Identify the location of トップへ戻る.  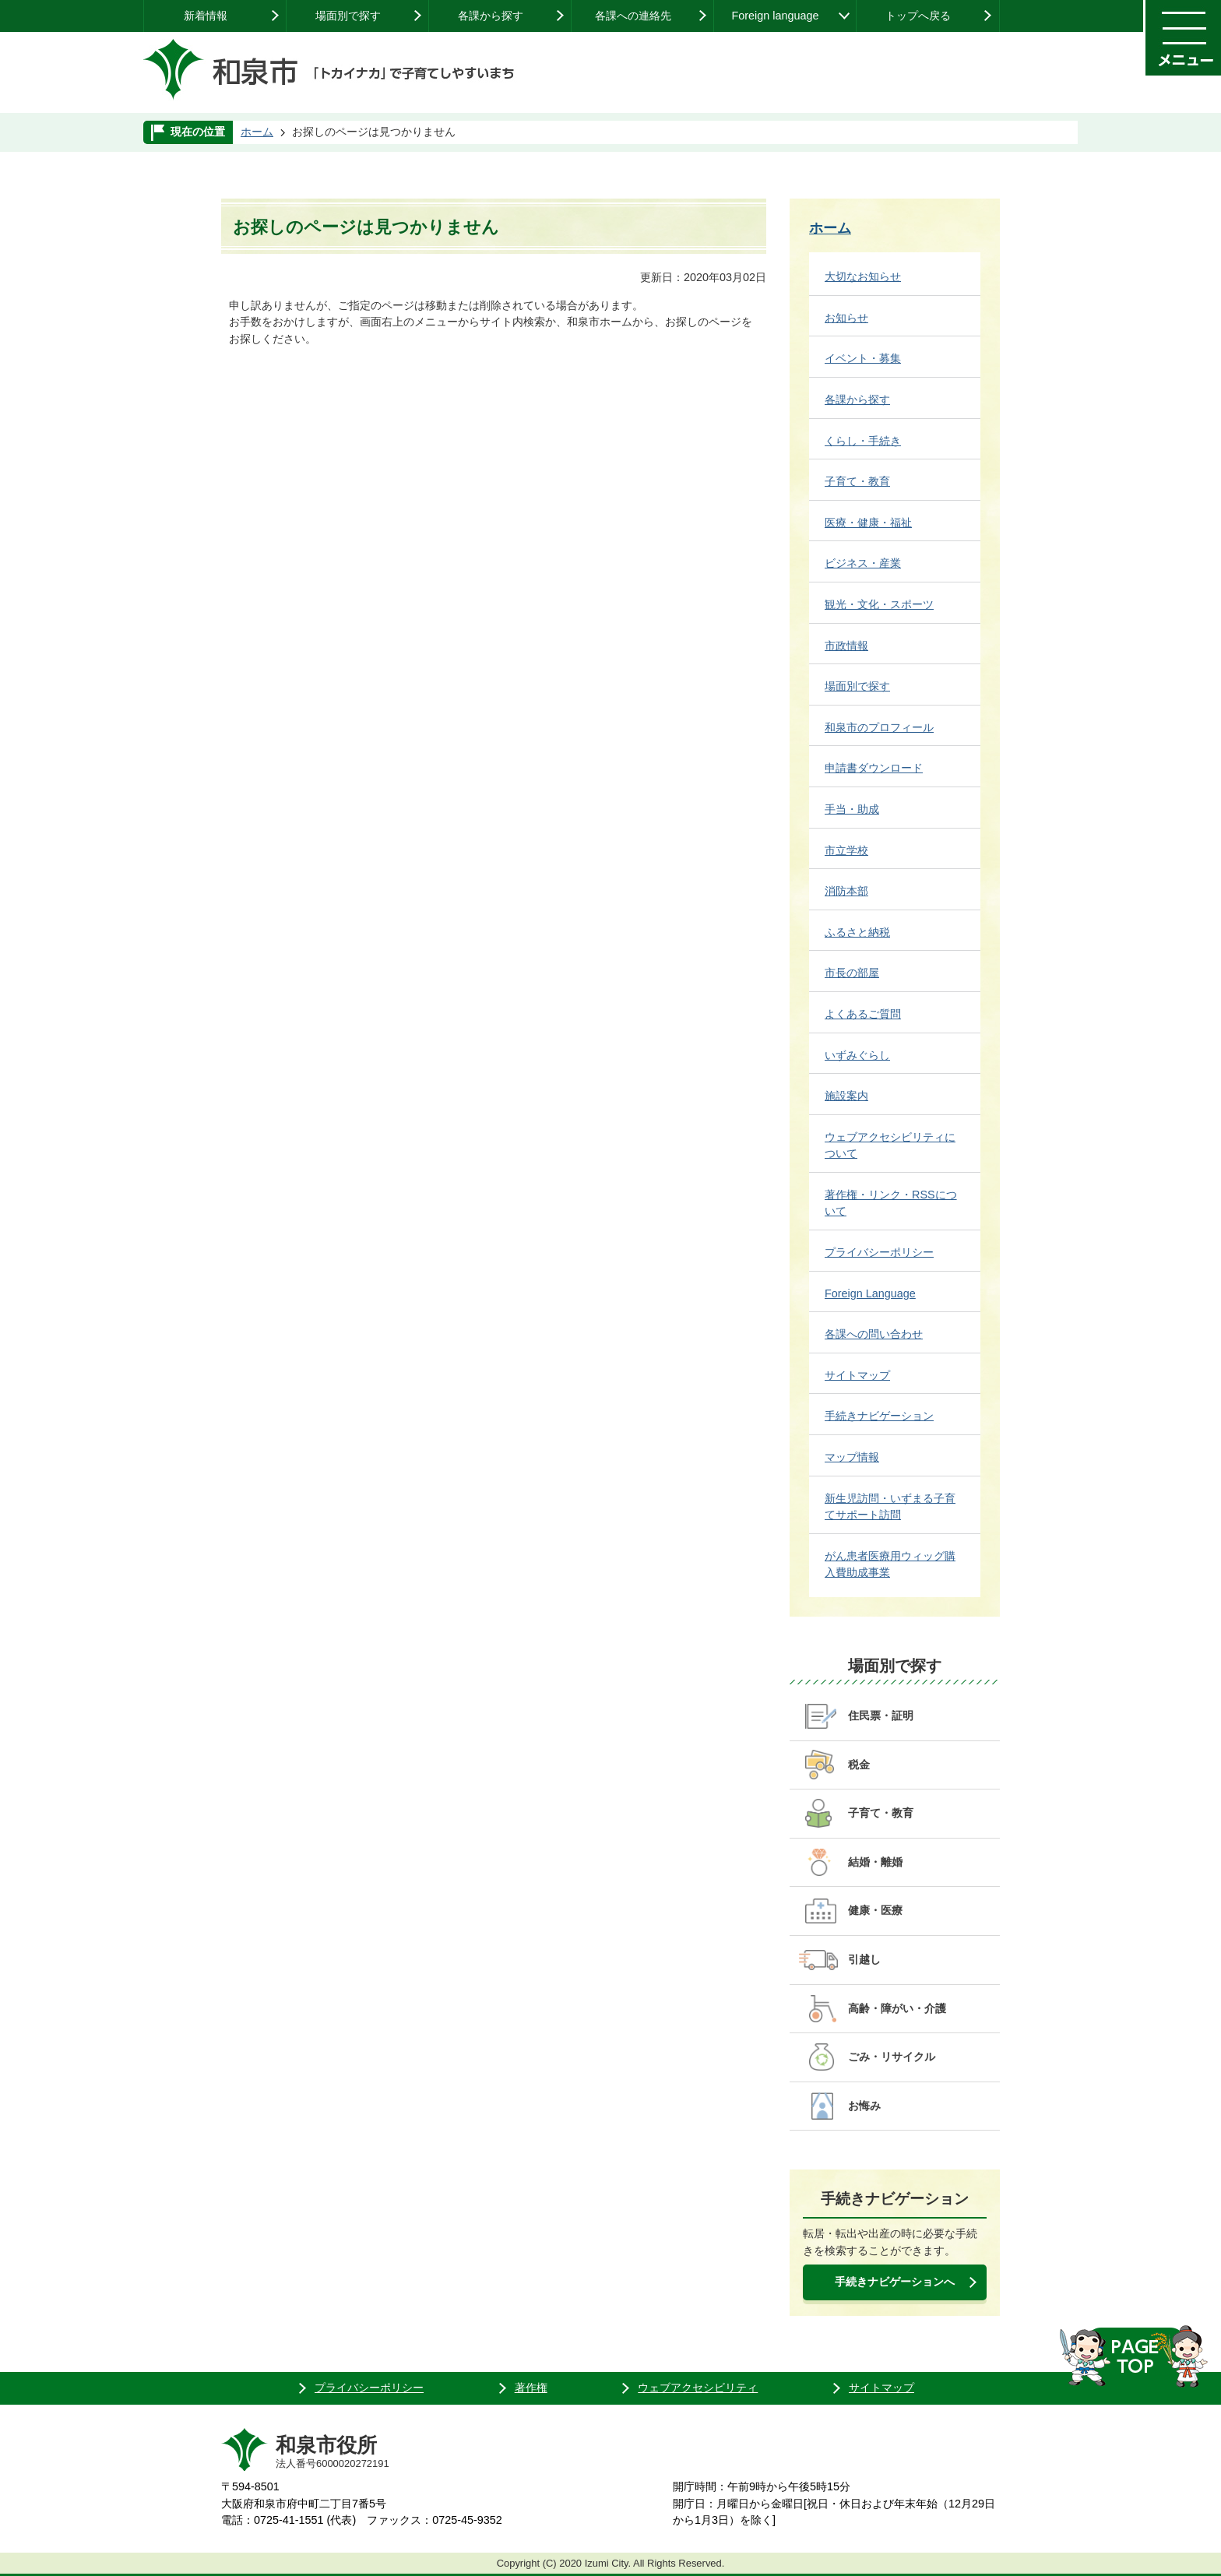
(918, 15).